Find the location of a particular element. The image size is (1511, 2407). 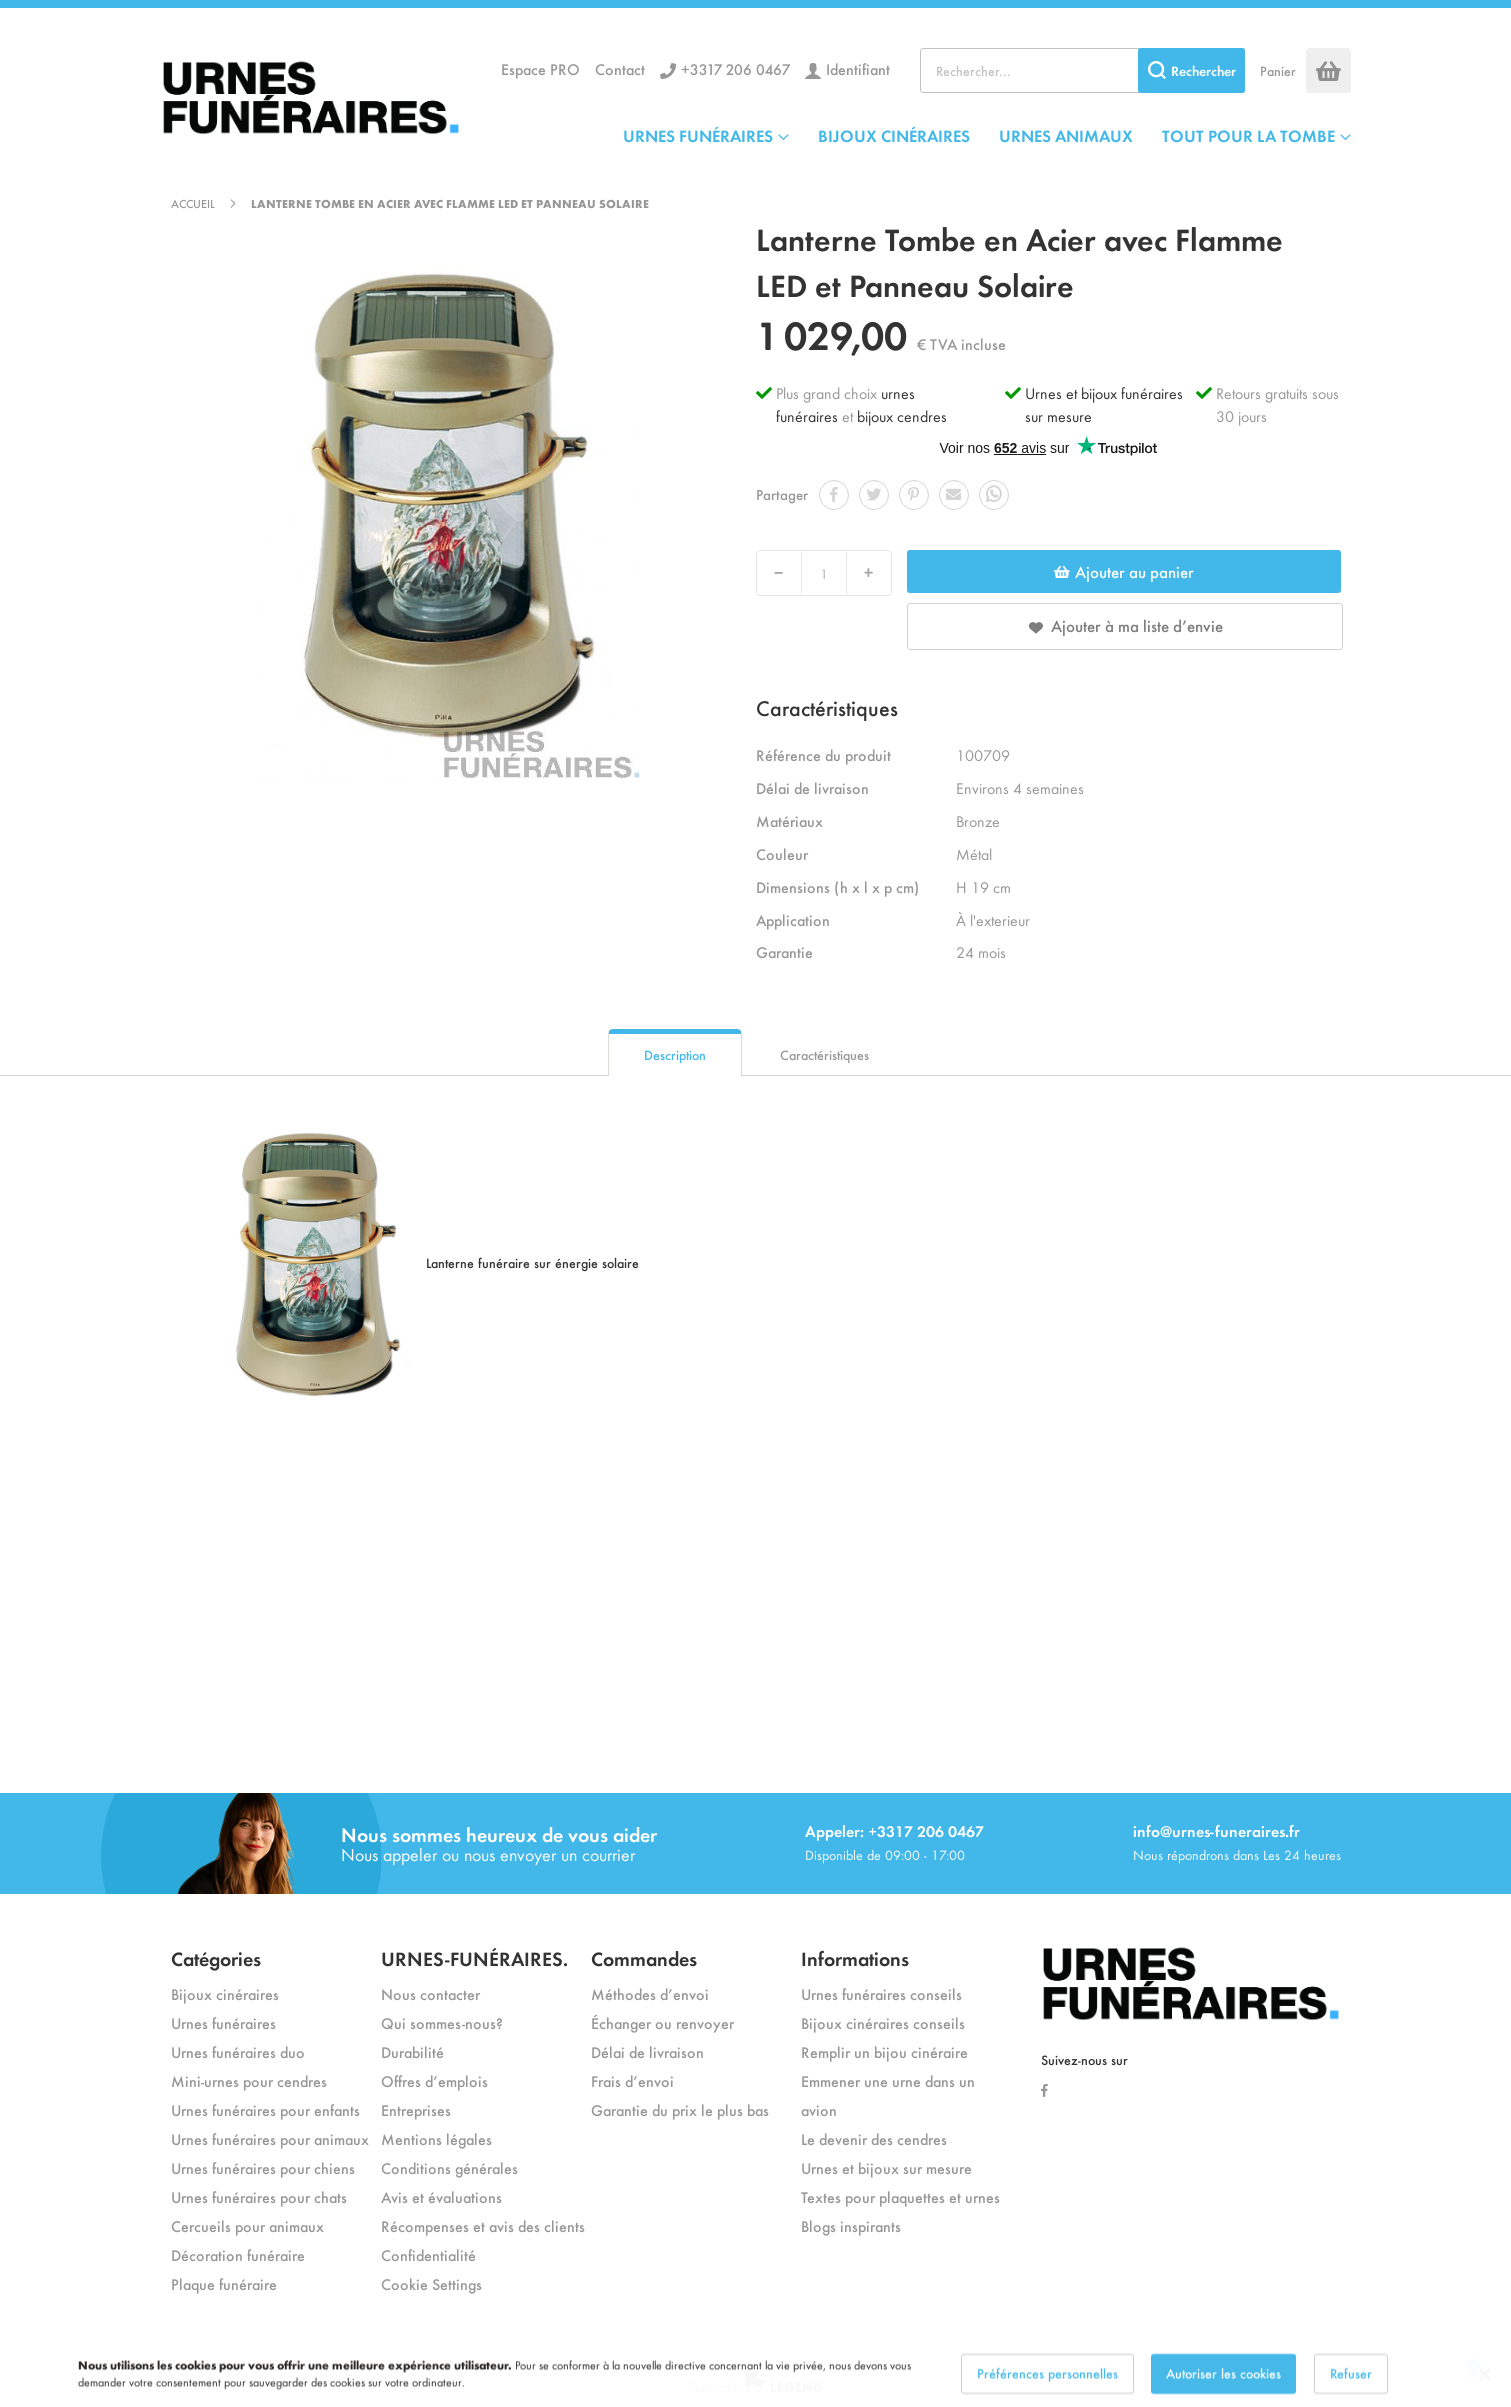

Urnes funéraires duo is located at coordinates (238, 2051).